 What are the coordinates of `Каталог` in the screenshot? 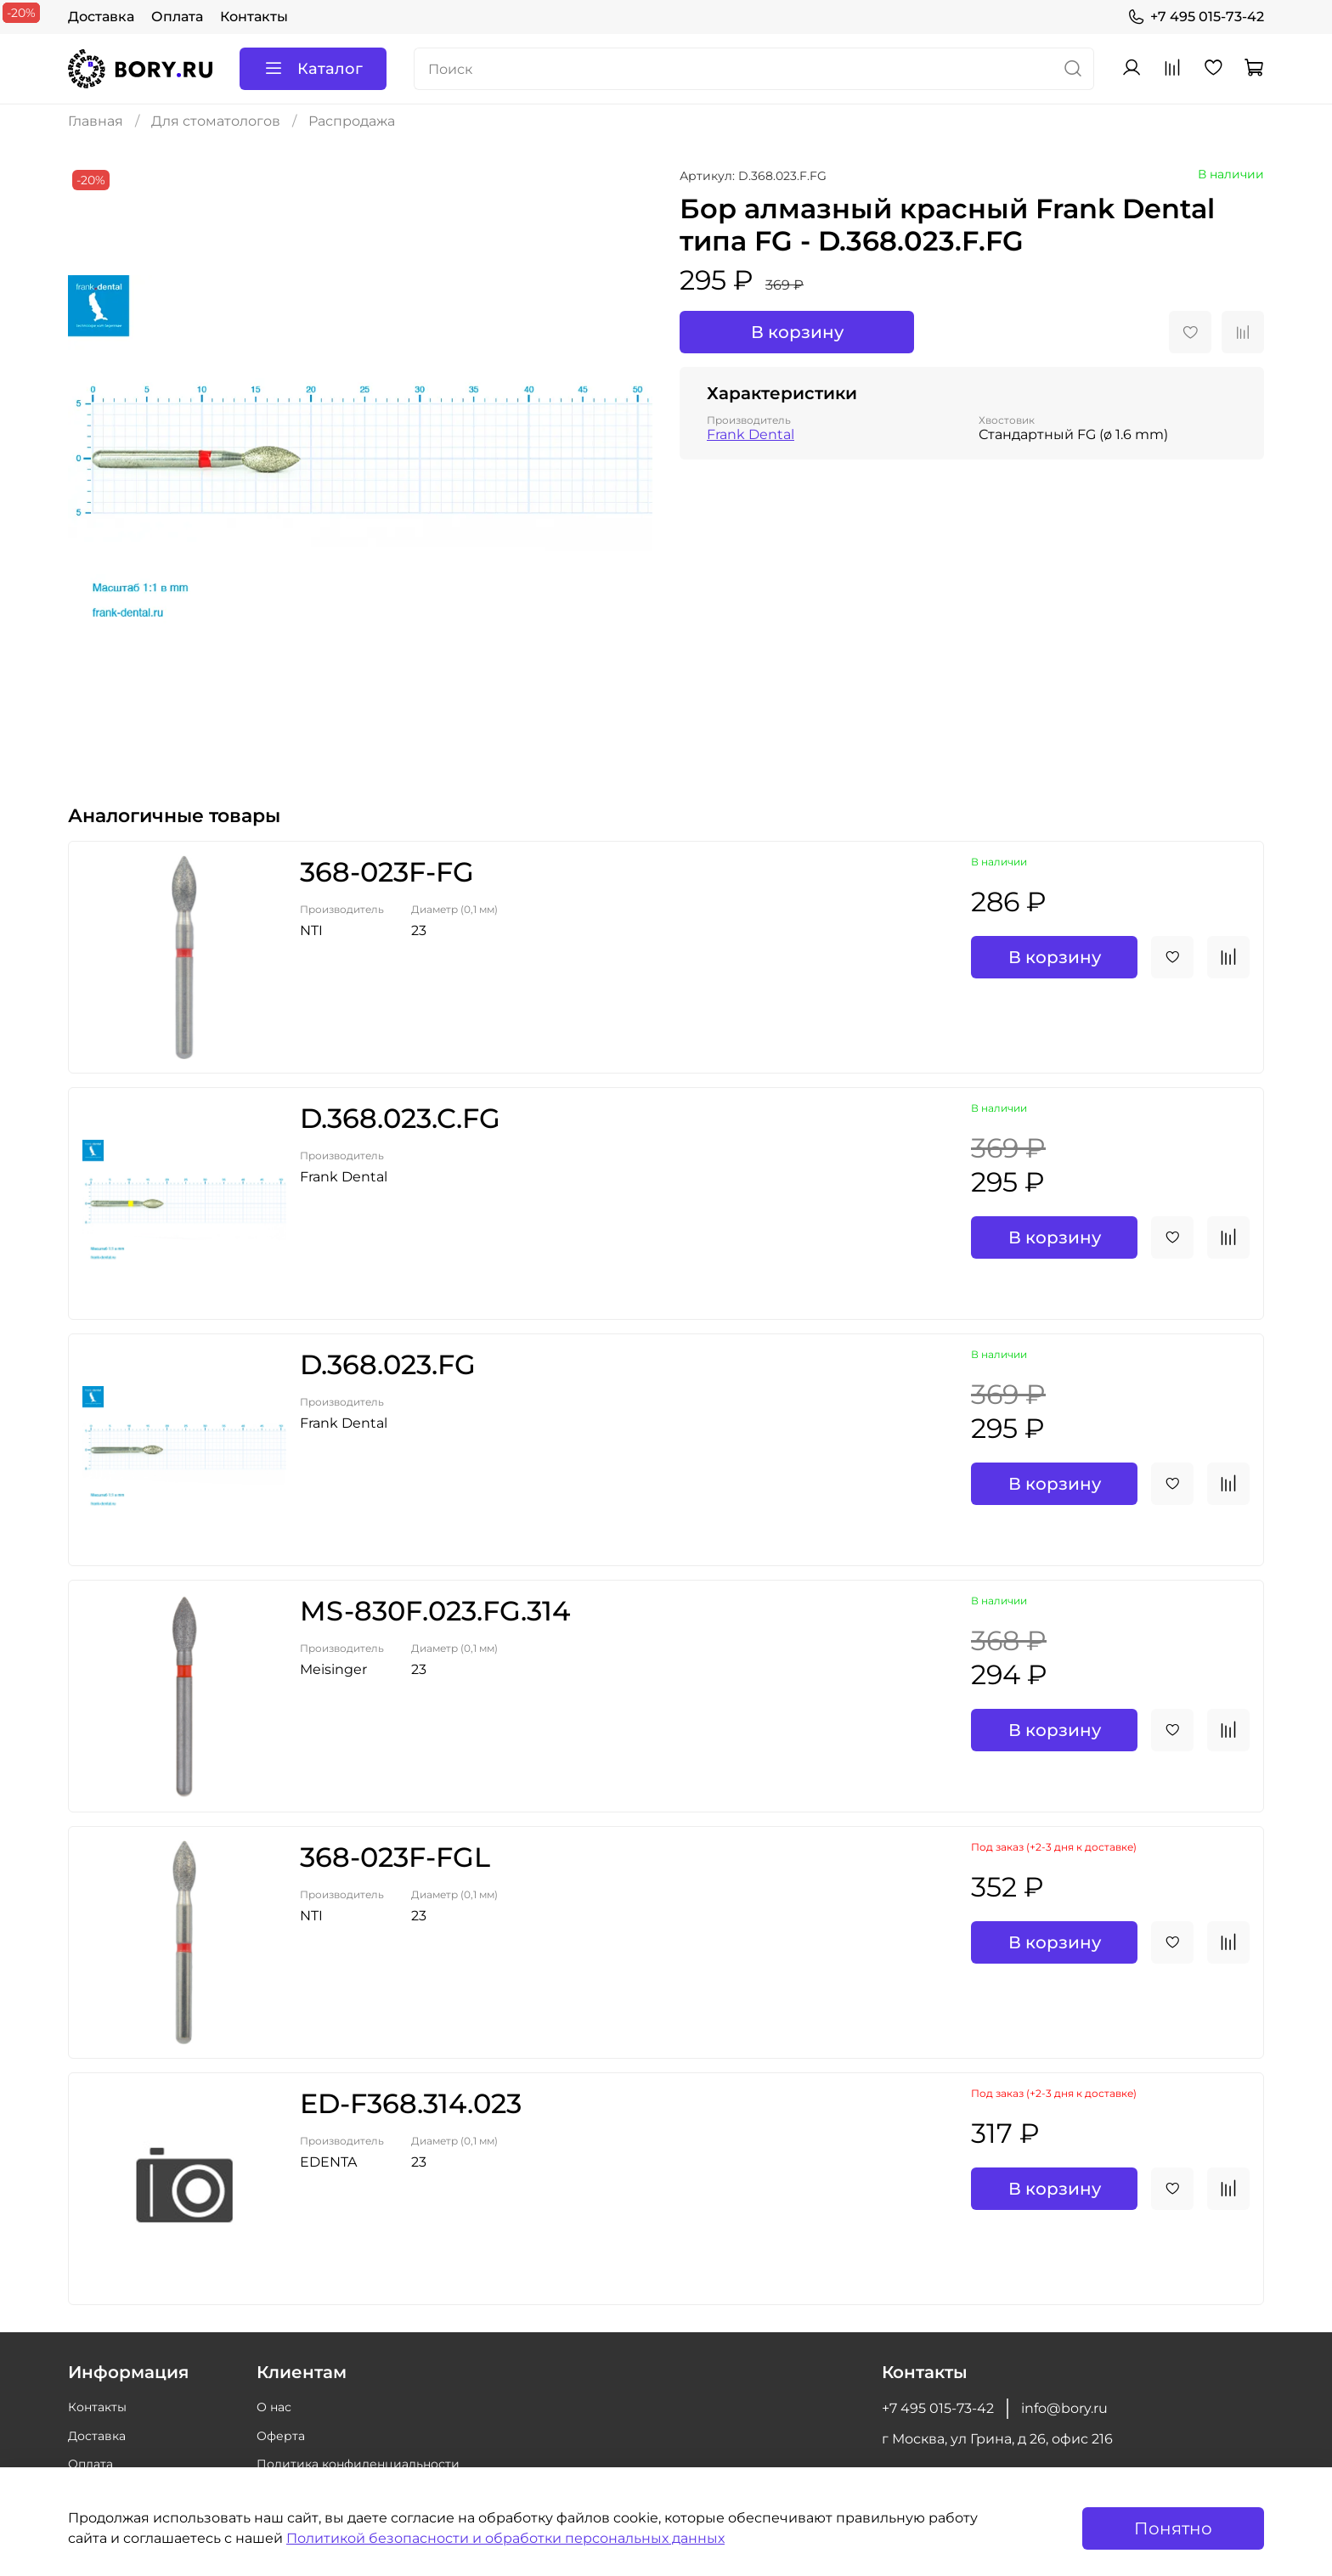 It's located at (313, 69).